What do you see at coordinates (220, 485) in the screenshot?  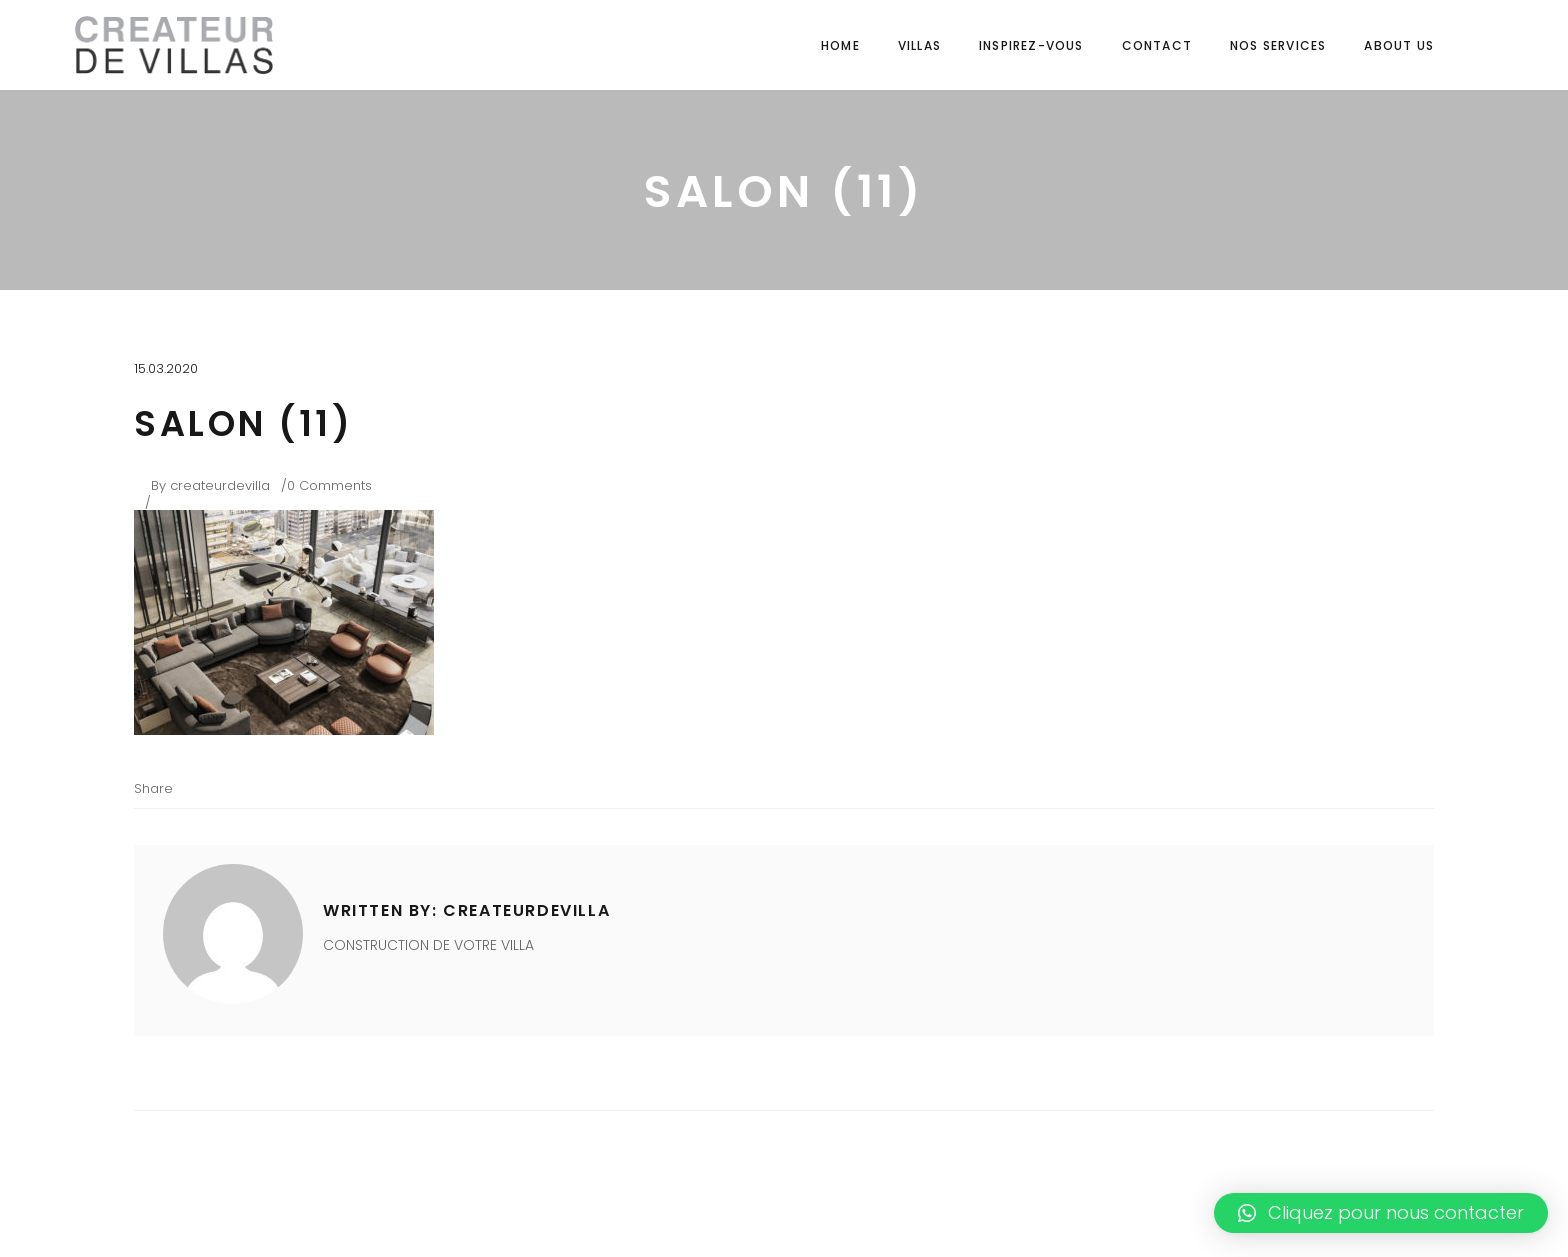 I see `createurdevilla` at bounding box center [220, 485].